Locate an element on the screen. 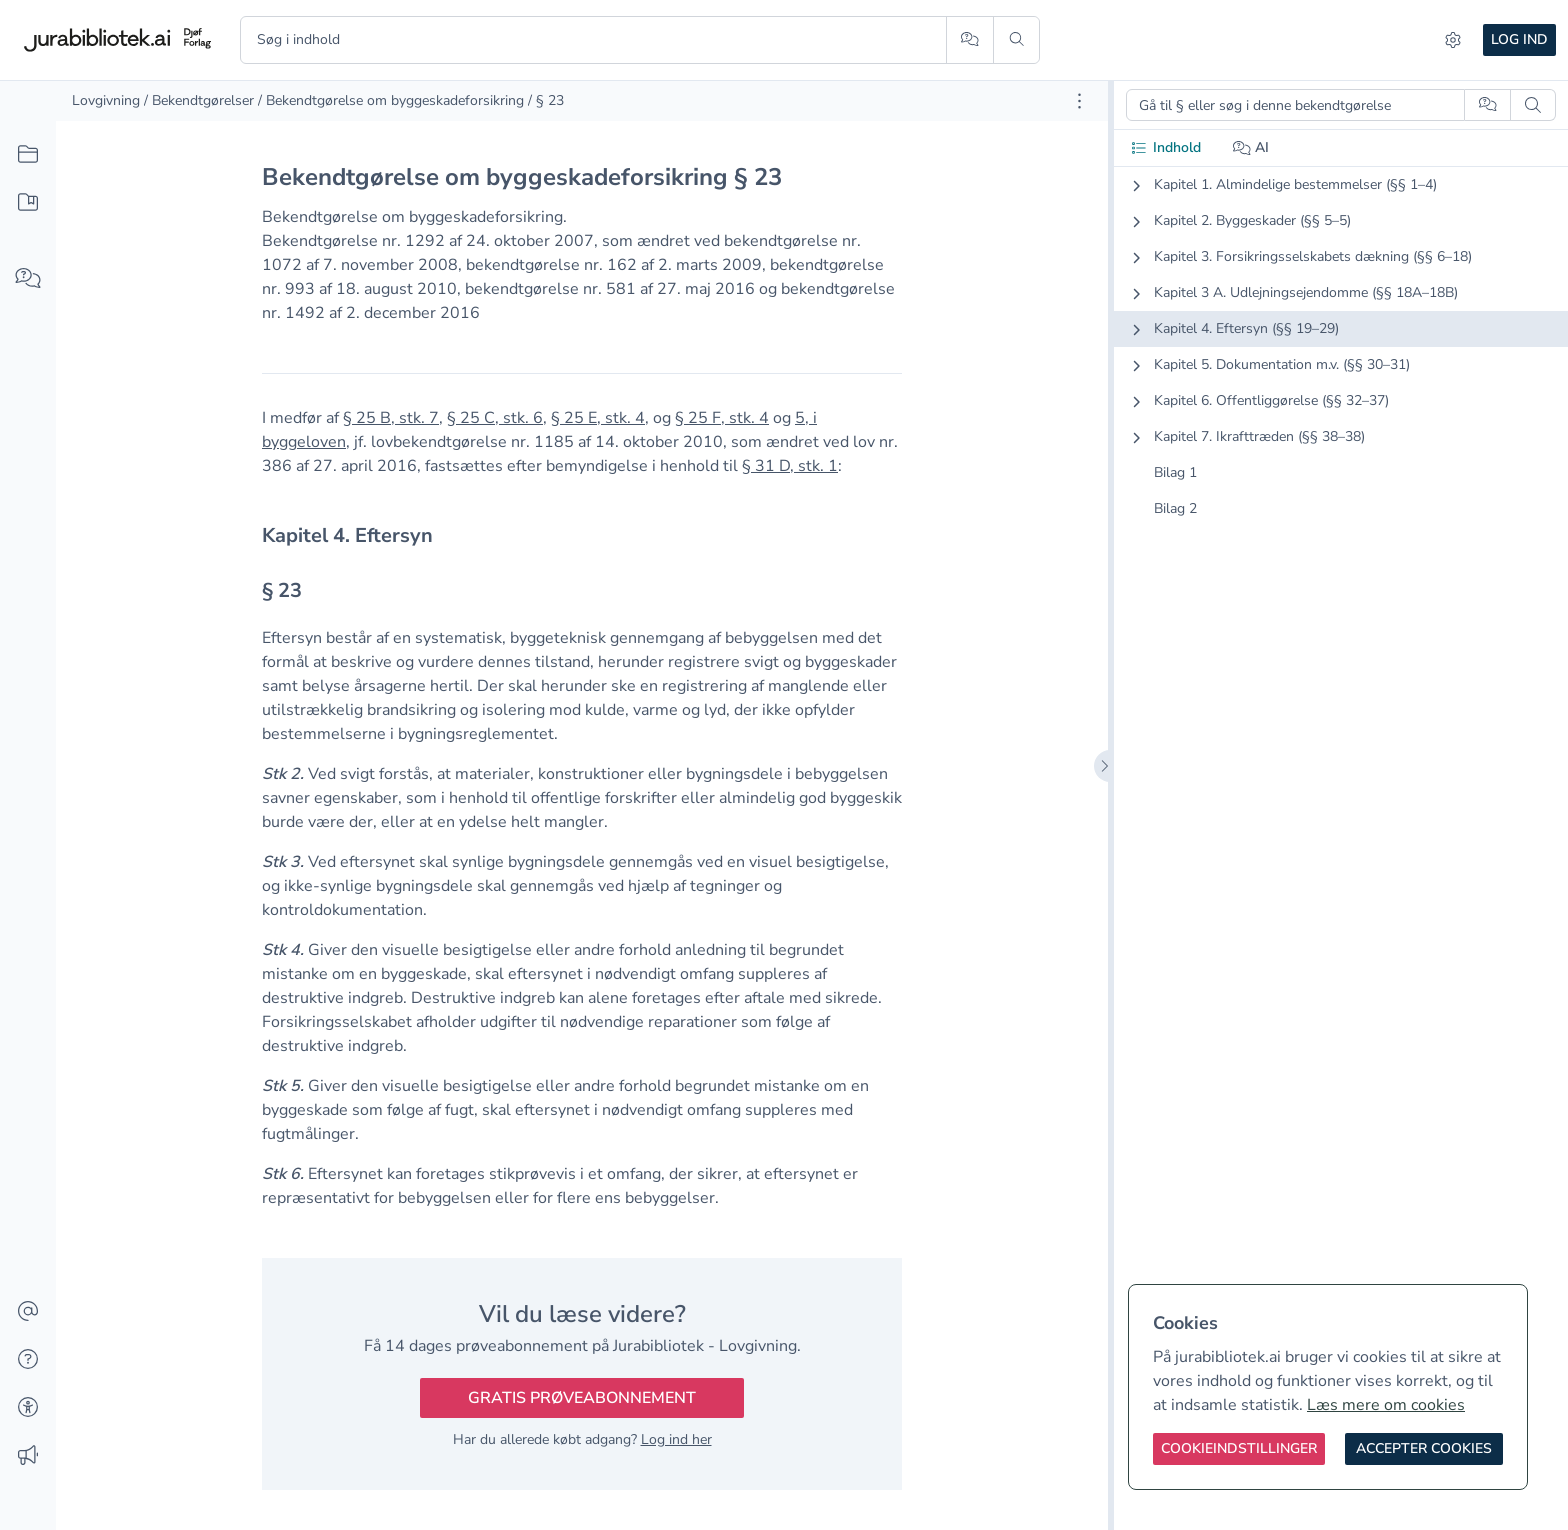 The height and width of the screenshot is (1530, 1568). [Indstillinger] is located at coordinates (1453, 40).